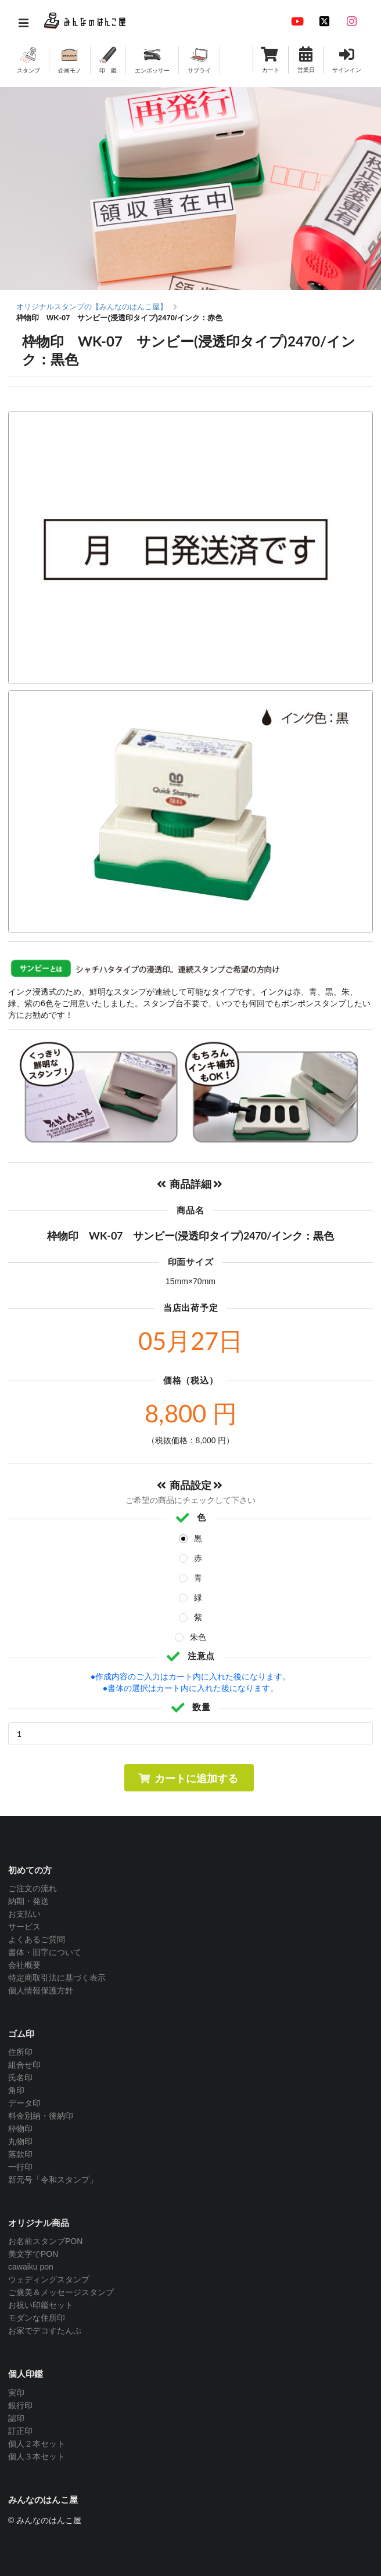 Image resolution: width=381 pixels, height=2576 pixels. What do you see at coordinates (24, 2064) in the screenshot?
I see `組合せ印` at bounding box center [24, 2064].